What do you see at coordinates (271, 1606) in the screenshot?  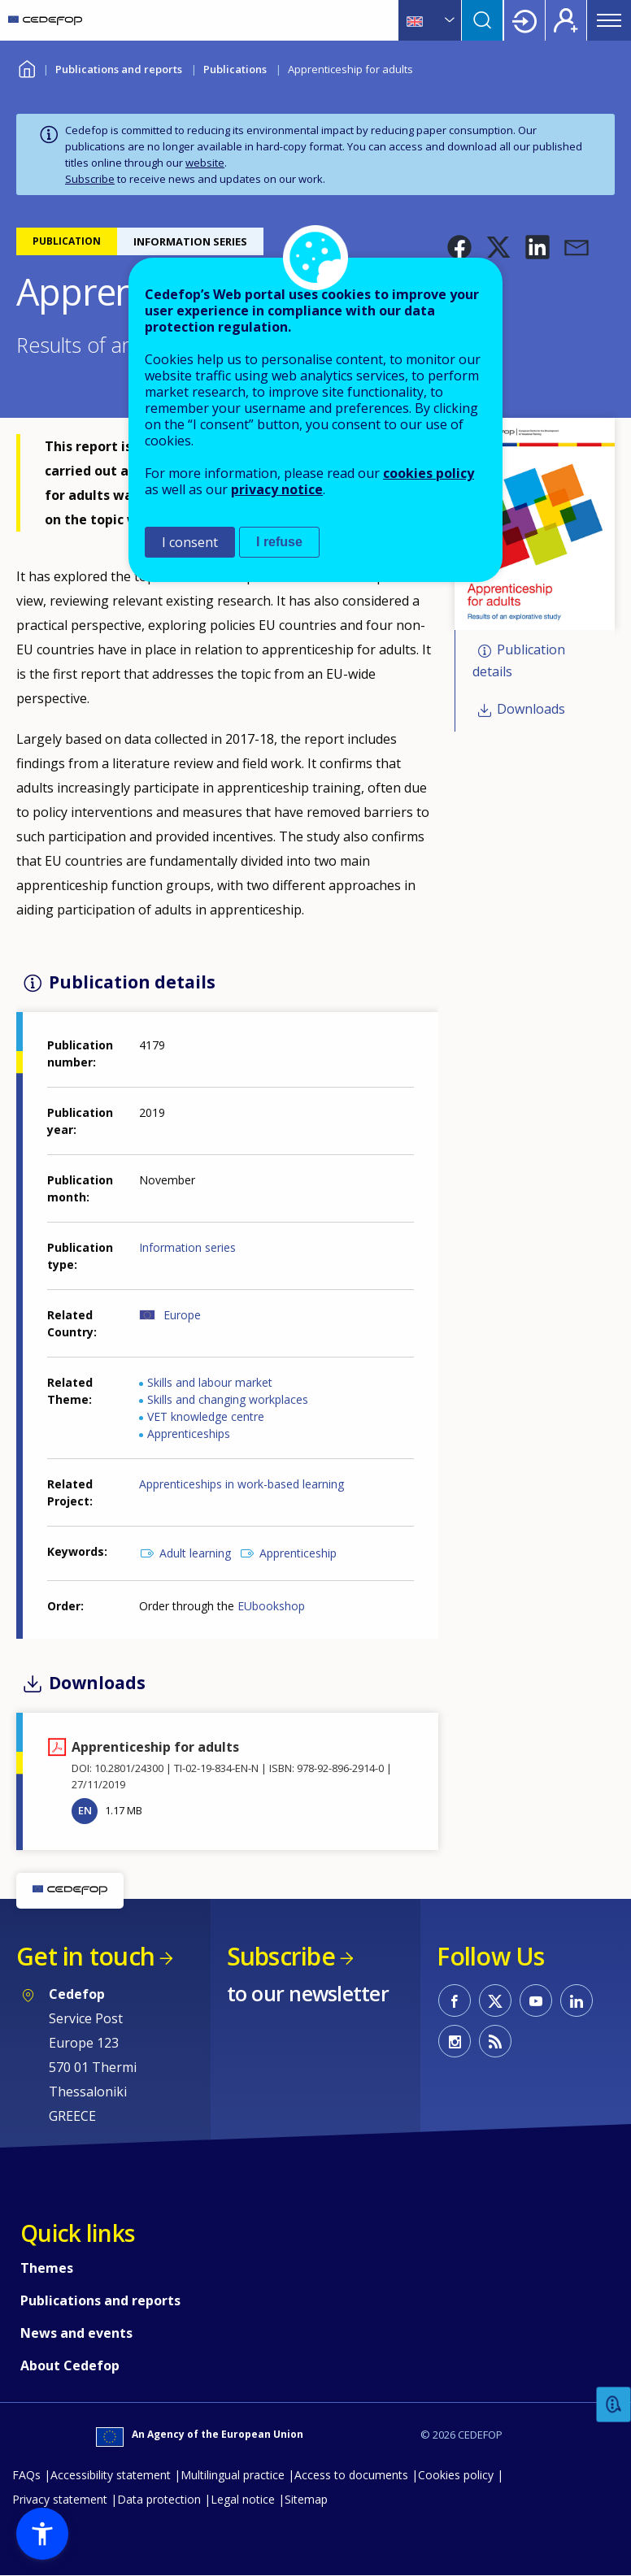 I see `EUbookshop` at bounding box center [271, 1606].